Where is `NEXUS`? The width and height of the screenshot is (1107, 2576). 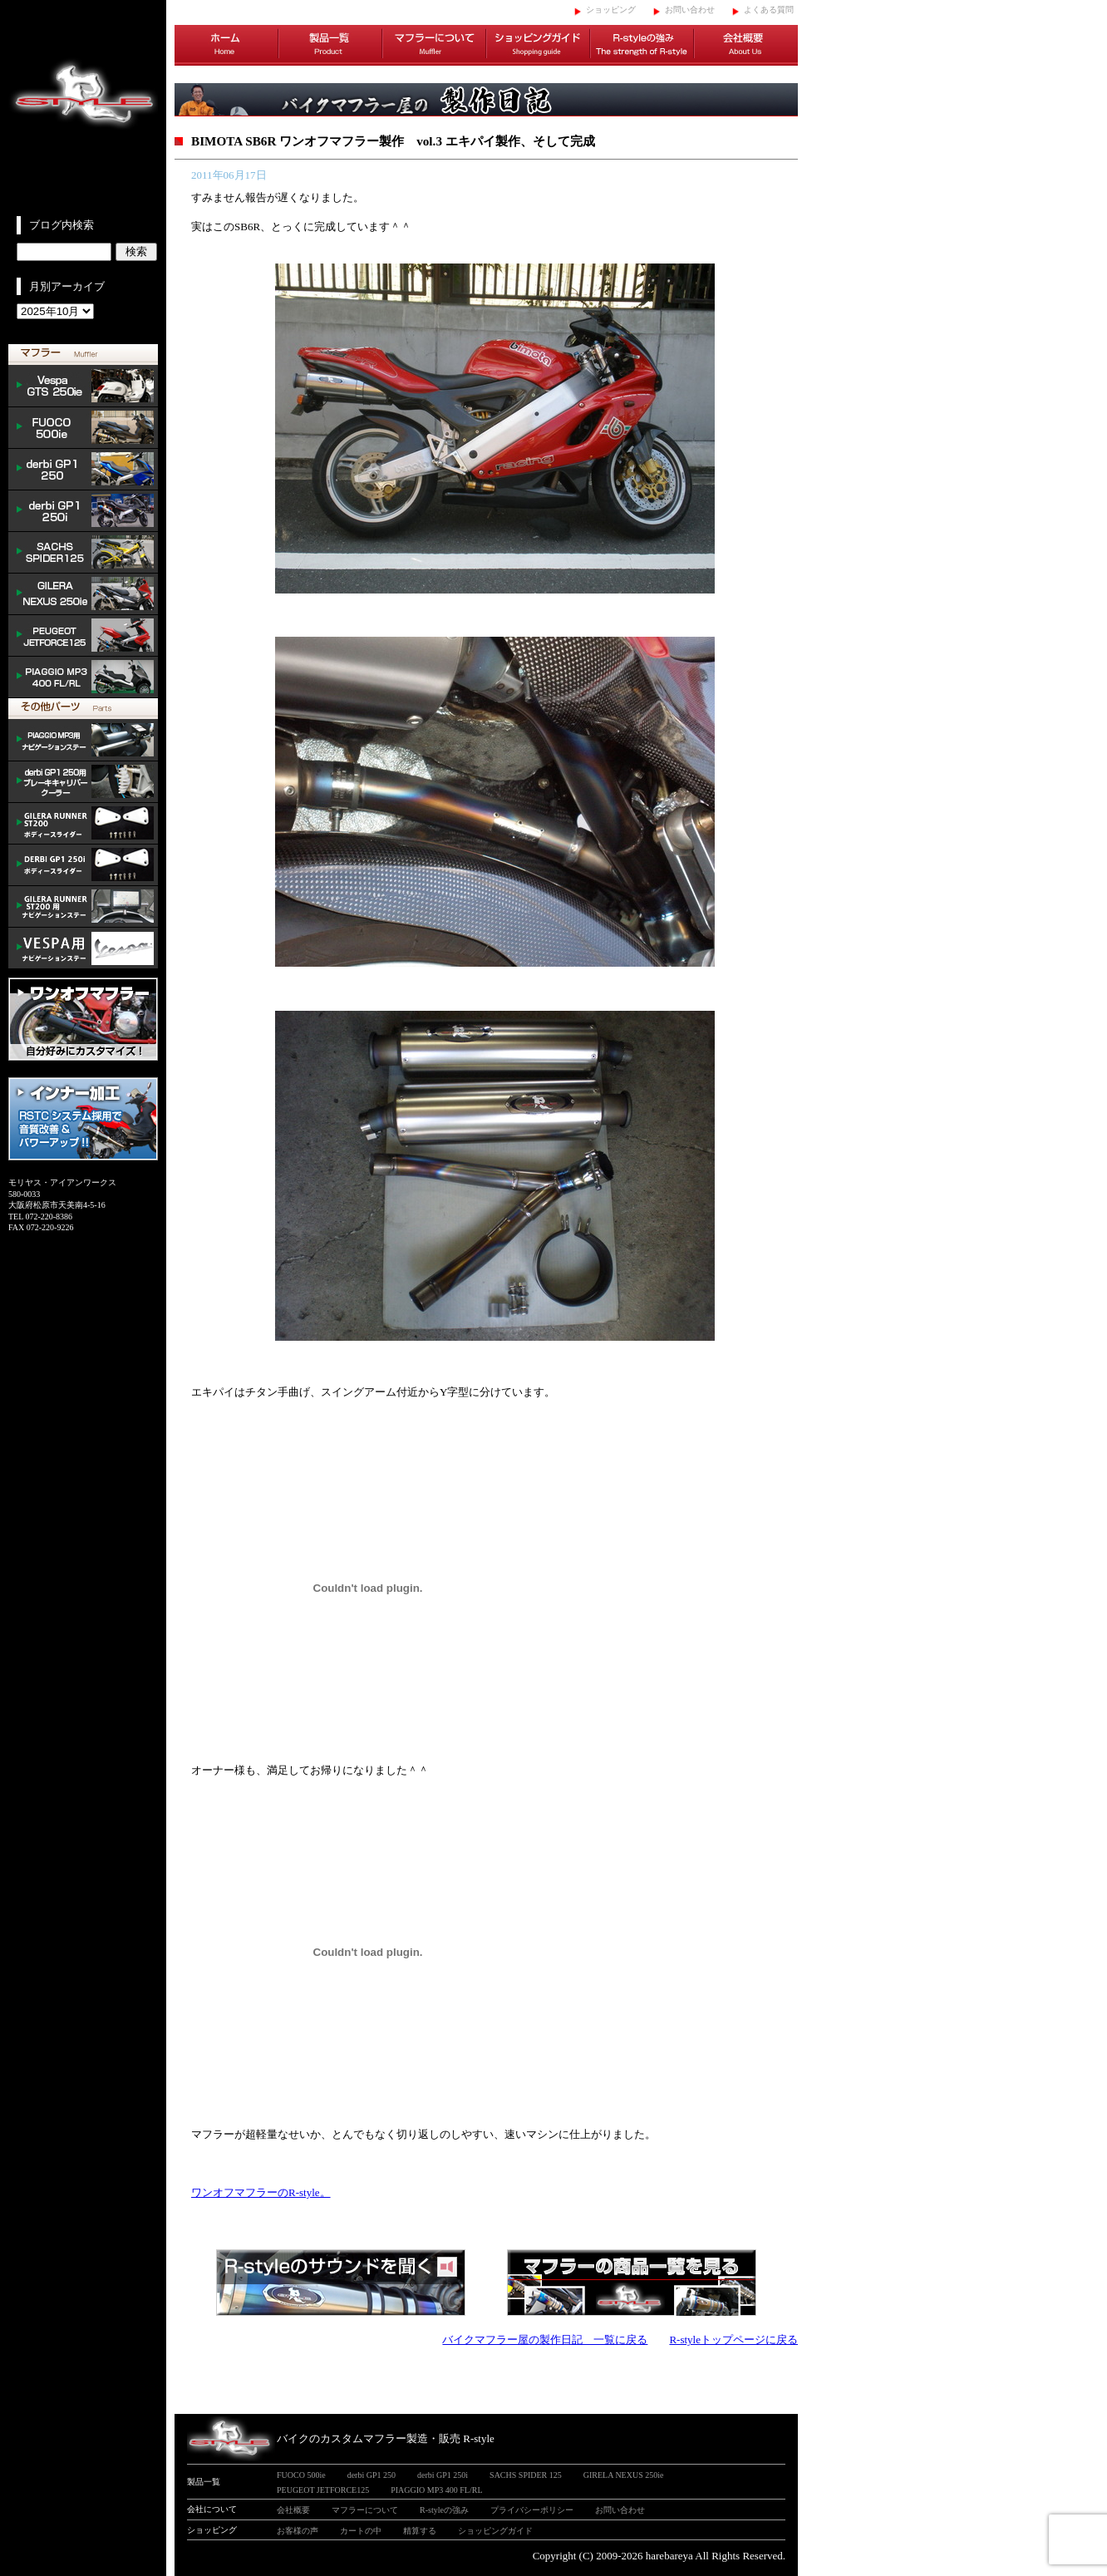 NEXUS is located at coordinates (83, 594).